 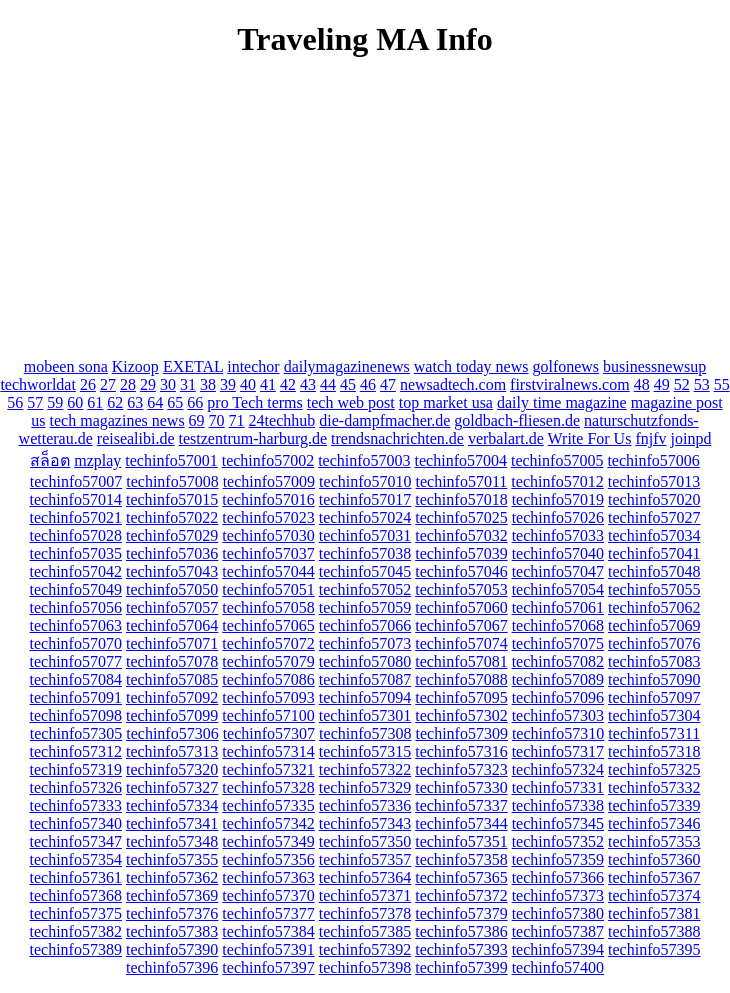 I want to click on techinfo57077, so click(x=76, y=661).